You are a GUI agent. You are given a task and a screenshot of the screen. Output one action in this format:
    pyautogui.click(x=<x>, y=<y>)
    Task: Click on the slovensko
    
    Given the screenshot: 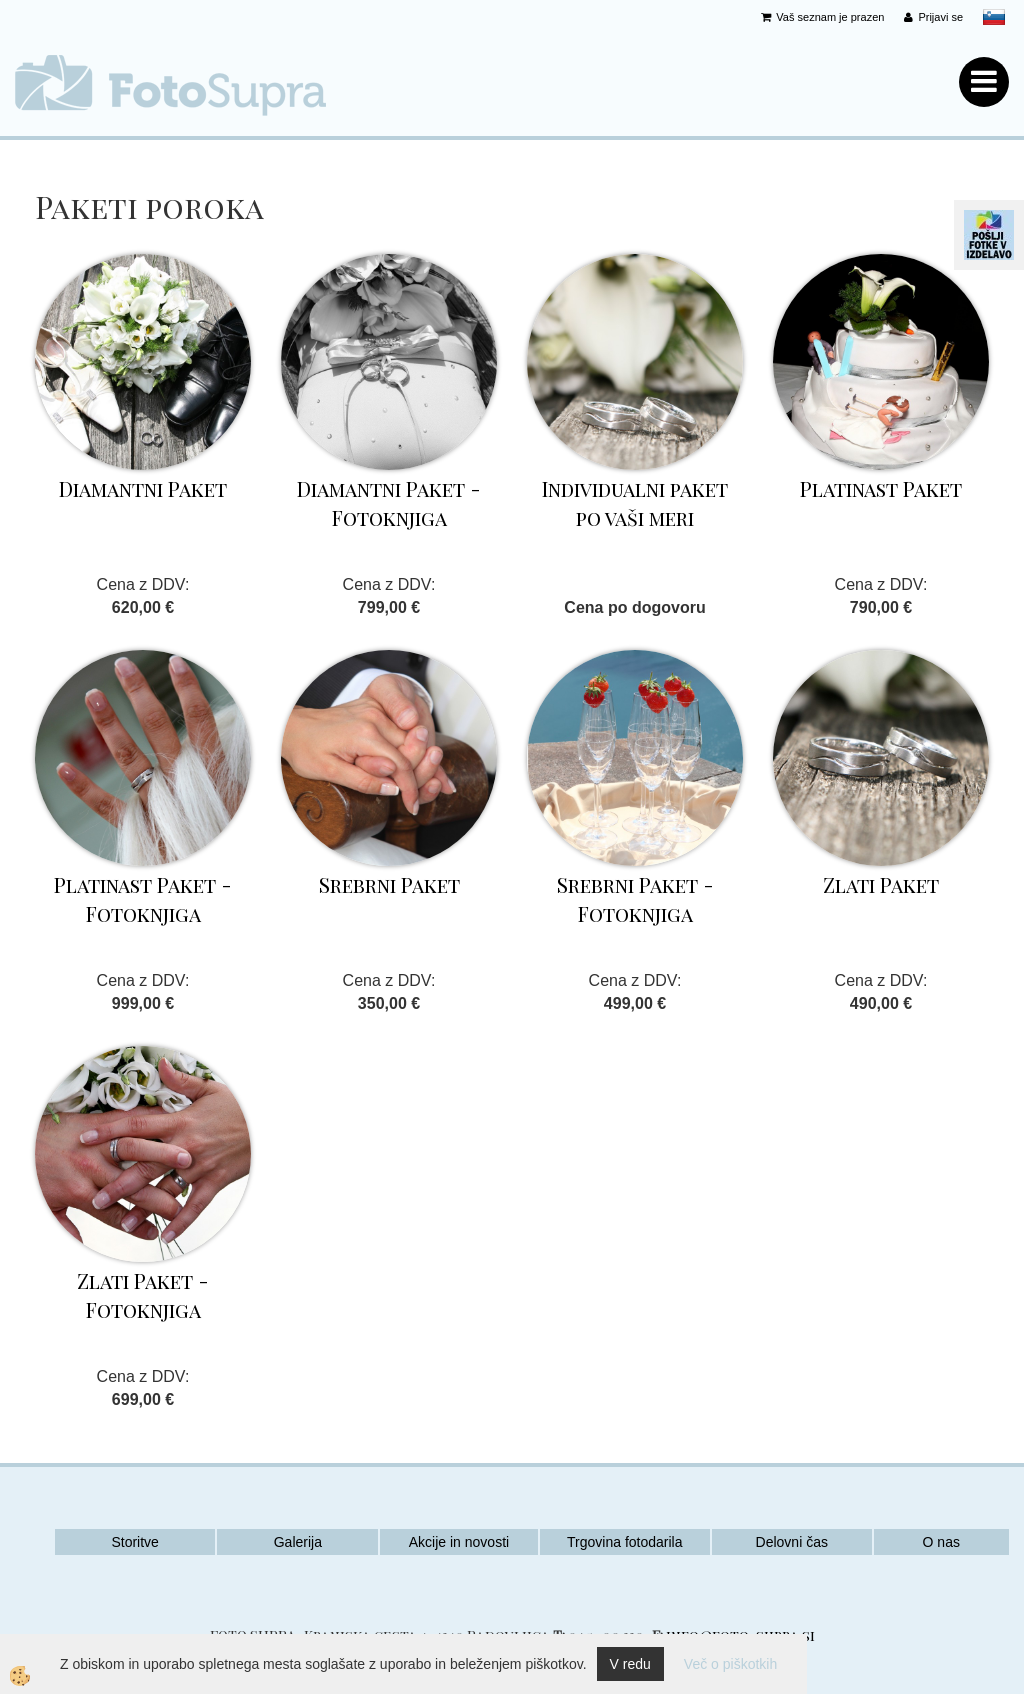 What is the action you would take?
    pyautogui.click(x=994, y=17)
    